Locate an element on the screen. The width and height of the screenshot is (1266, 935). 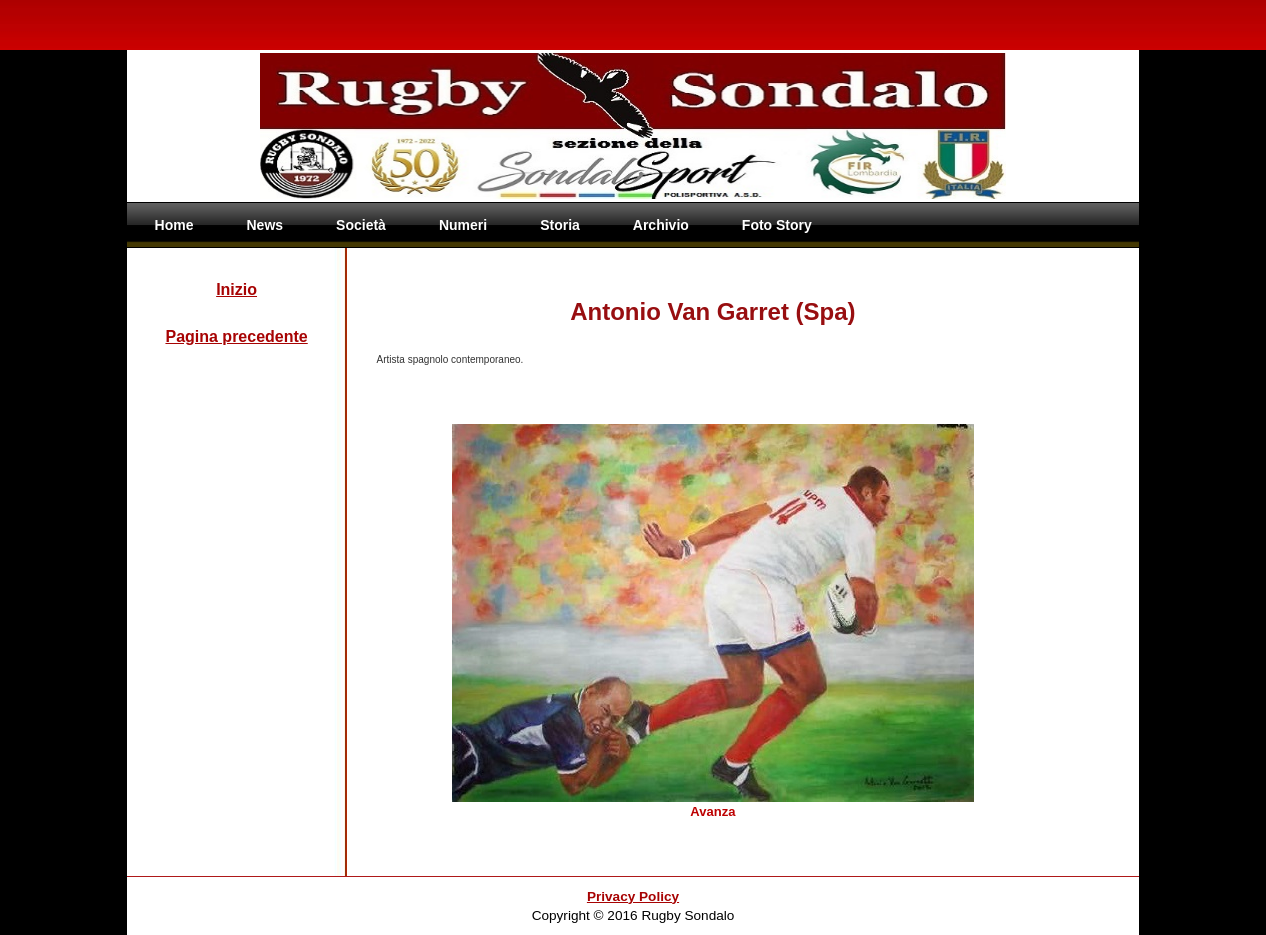
Privacy Policy is located at coordinates (633, 896).